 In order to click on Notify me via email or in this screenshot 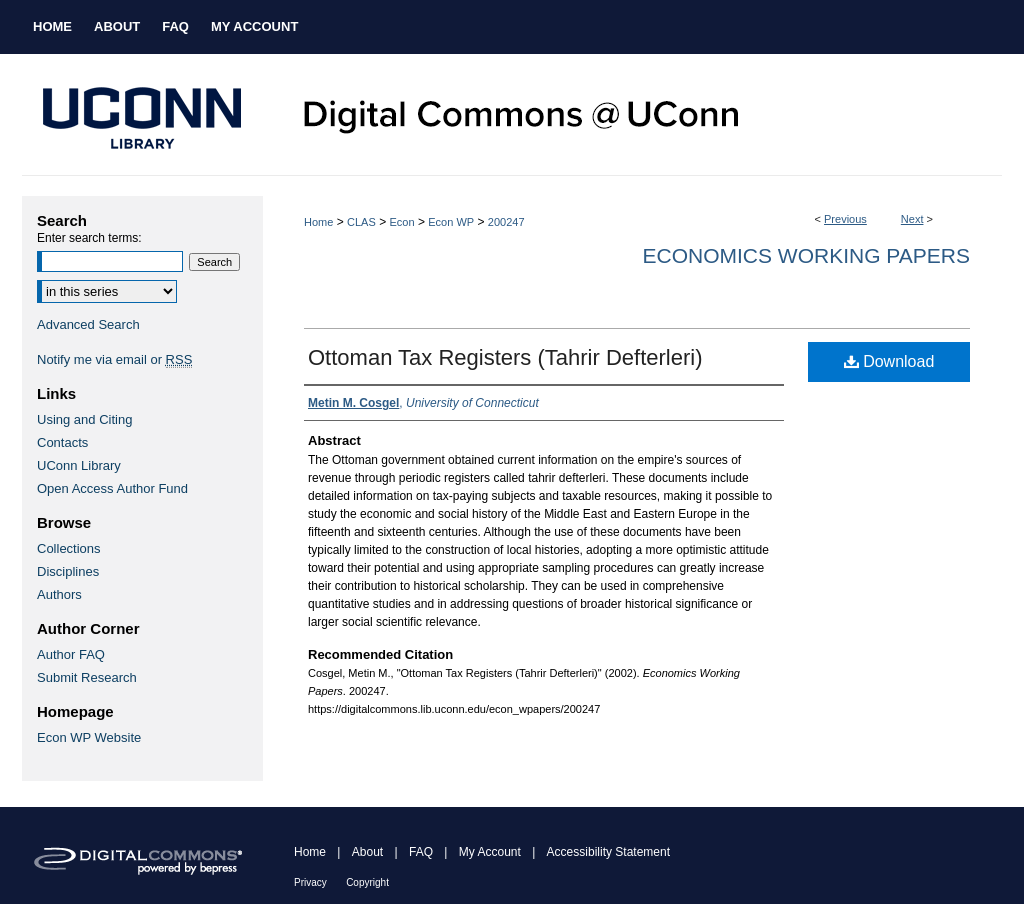, I will do `click(114, 359)`.